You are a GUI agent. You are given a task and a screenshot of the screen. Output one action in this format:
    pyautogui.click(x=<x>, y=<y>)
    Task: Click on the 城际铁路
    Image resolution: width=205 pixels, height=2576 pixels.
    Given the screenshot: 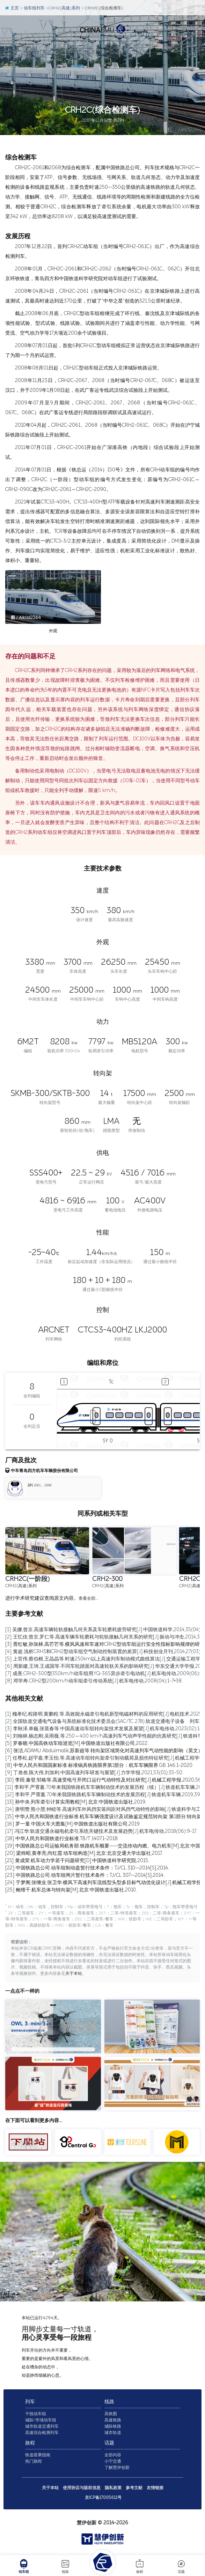 What is the action you would take?
    pyautogui.click(x=112, y=2427)
    